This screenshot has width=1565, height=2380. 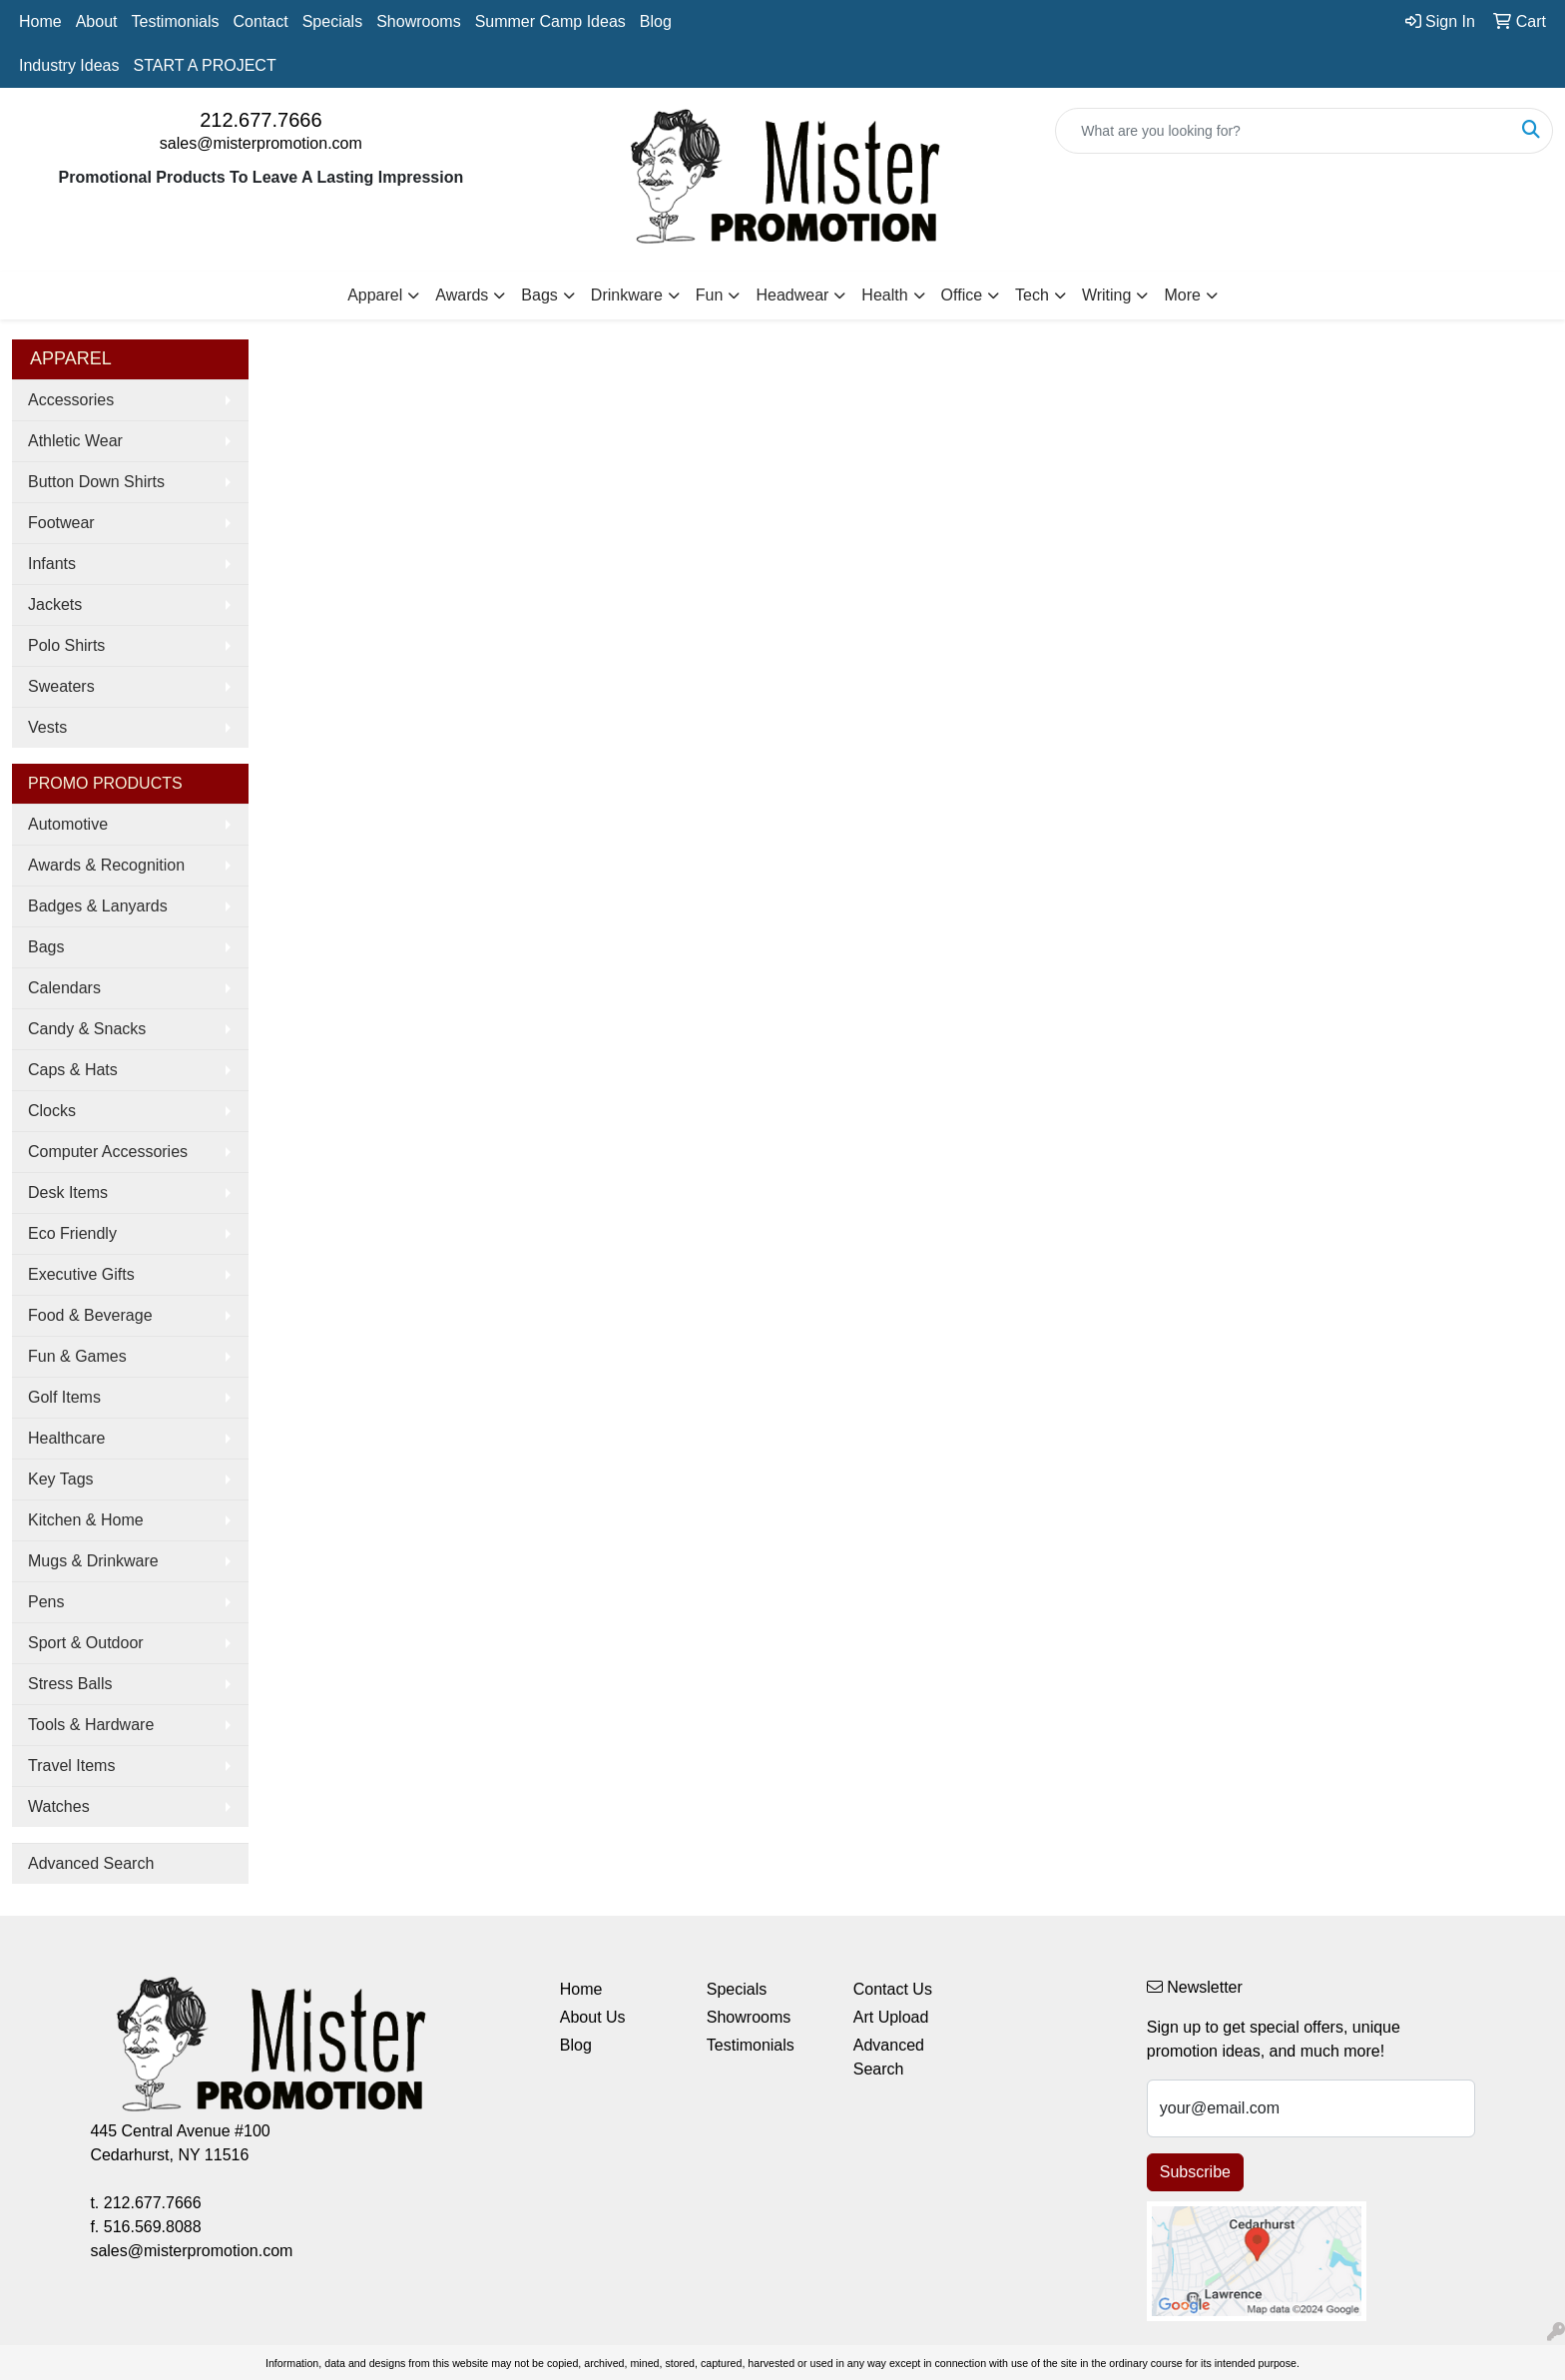 What do you see at coordinates (710, 295) in the screenshot?
I see `Fun [button]` at bounding box center [710, 295].